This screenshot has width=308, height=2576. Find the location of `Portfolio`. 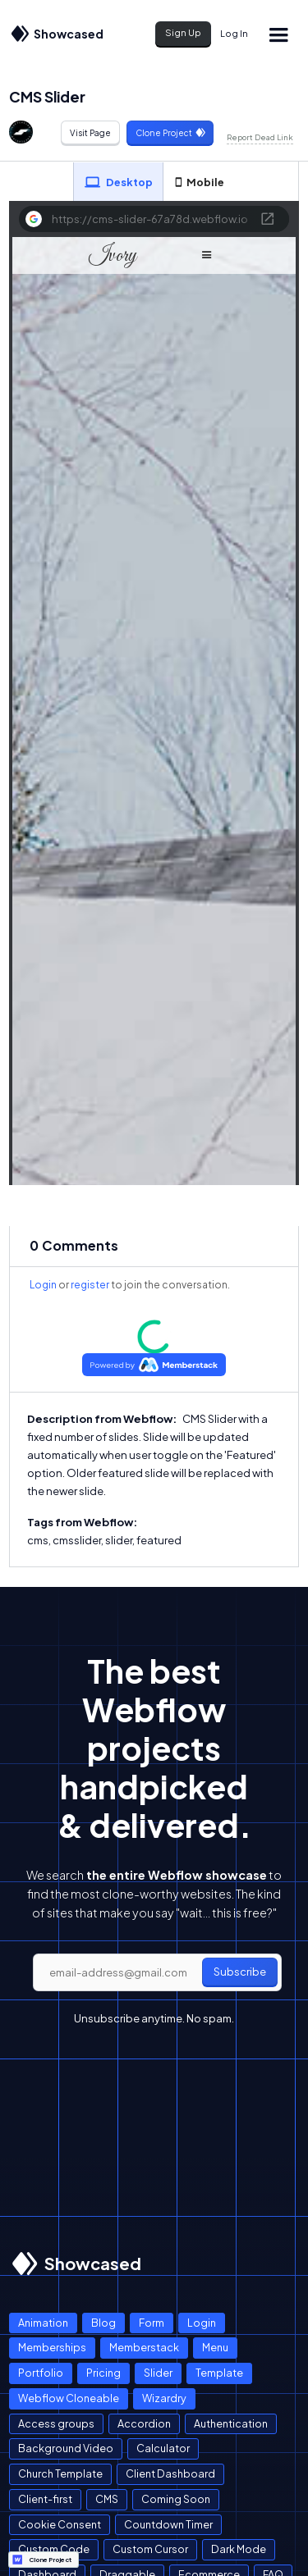

Portfolio is located at coordinates (40, 2372).